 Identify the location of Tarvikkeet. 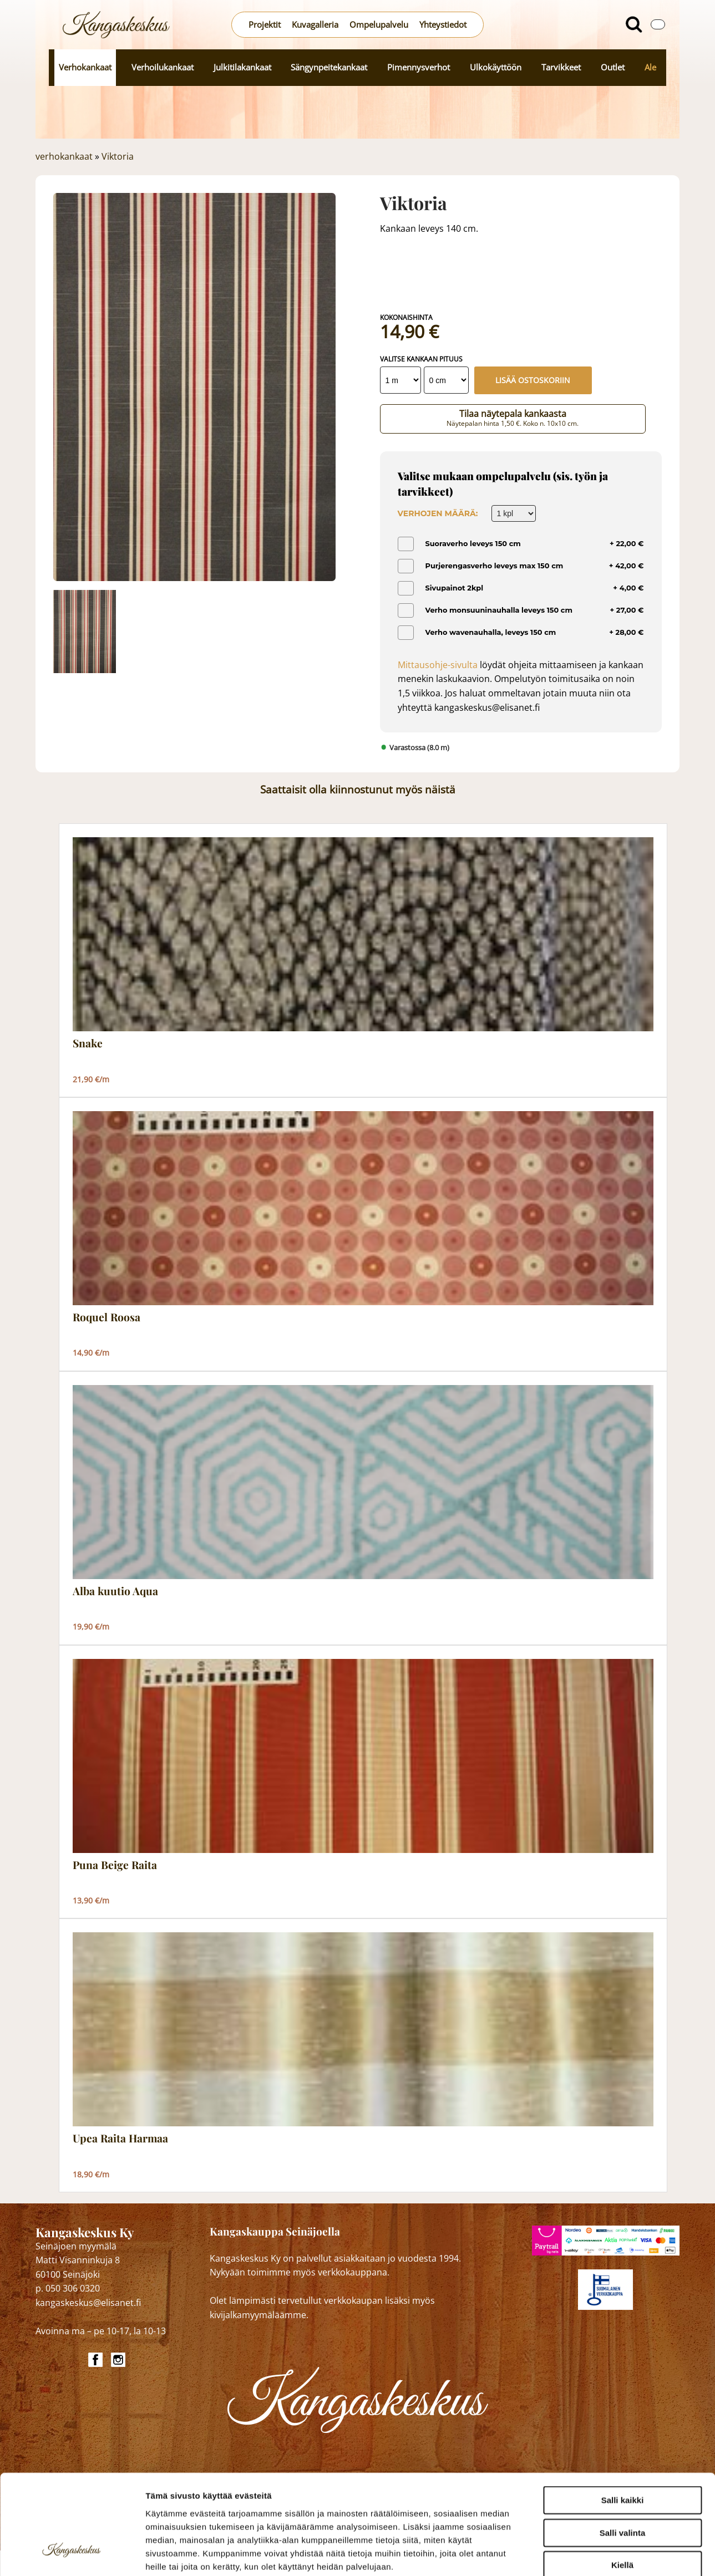
(561, 67).